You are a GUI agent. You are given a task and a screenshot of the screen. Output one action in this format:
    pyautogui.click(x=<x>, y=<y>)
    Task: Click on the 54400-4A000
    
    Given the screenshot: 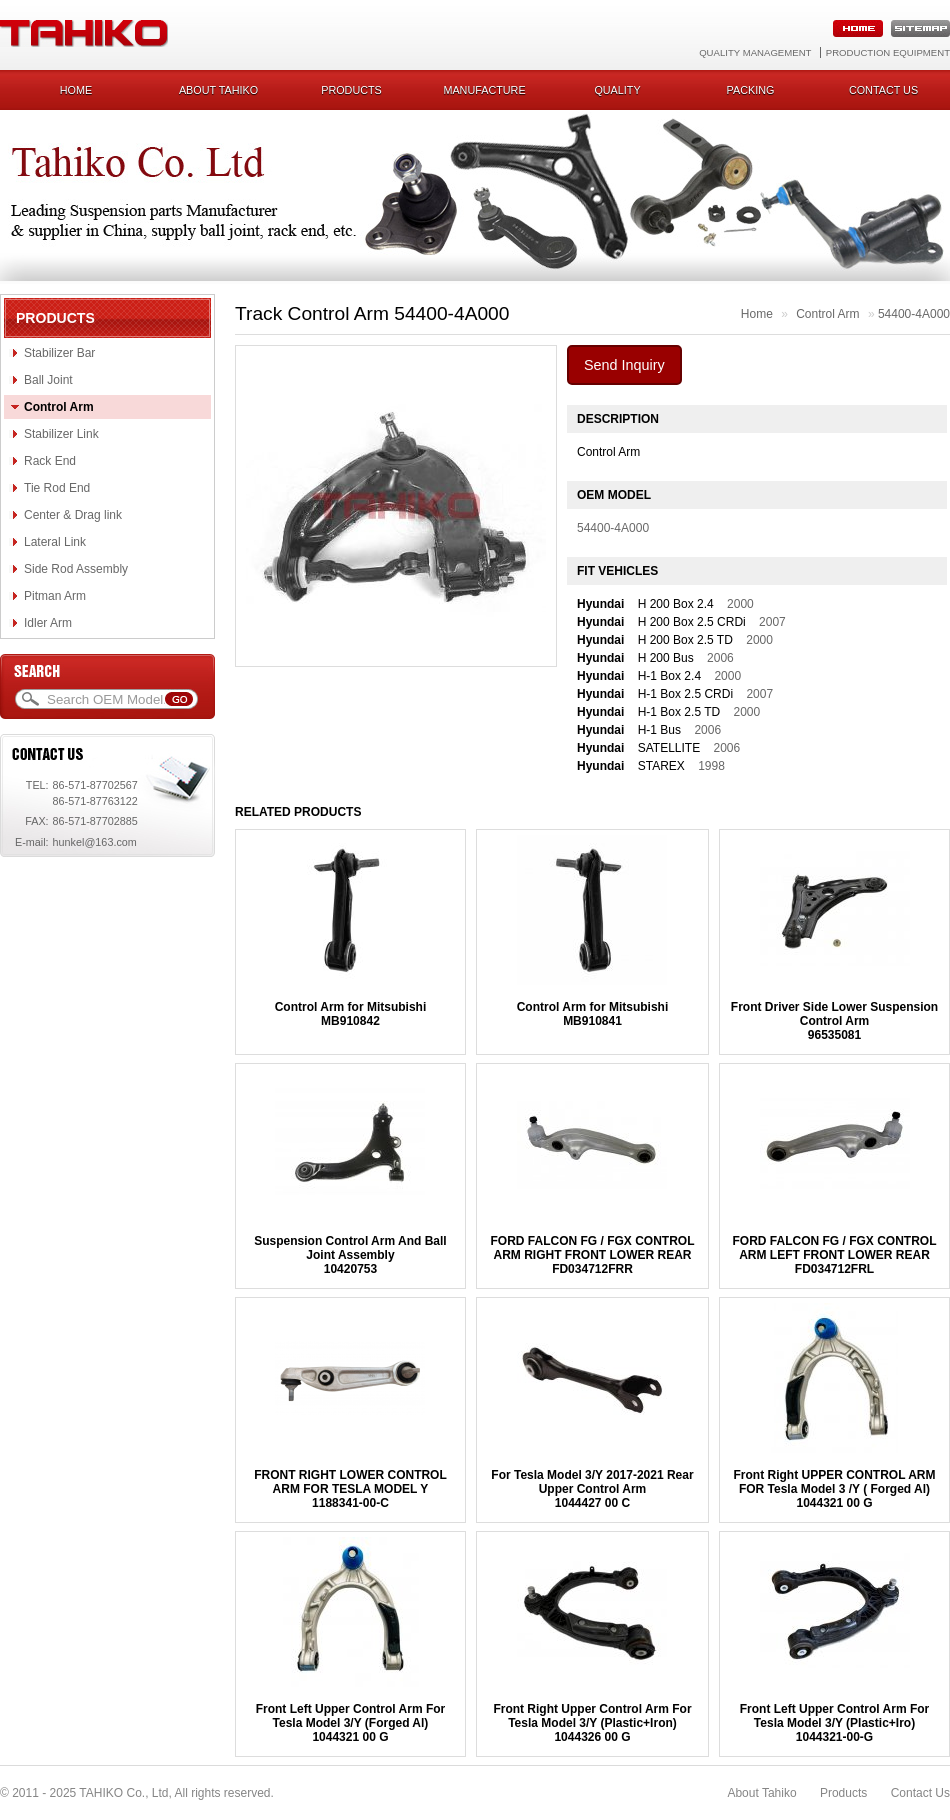 What is the action you would take?
    pyautogui.click(x=914, y=314)
    